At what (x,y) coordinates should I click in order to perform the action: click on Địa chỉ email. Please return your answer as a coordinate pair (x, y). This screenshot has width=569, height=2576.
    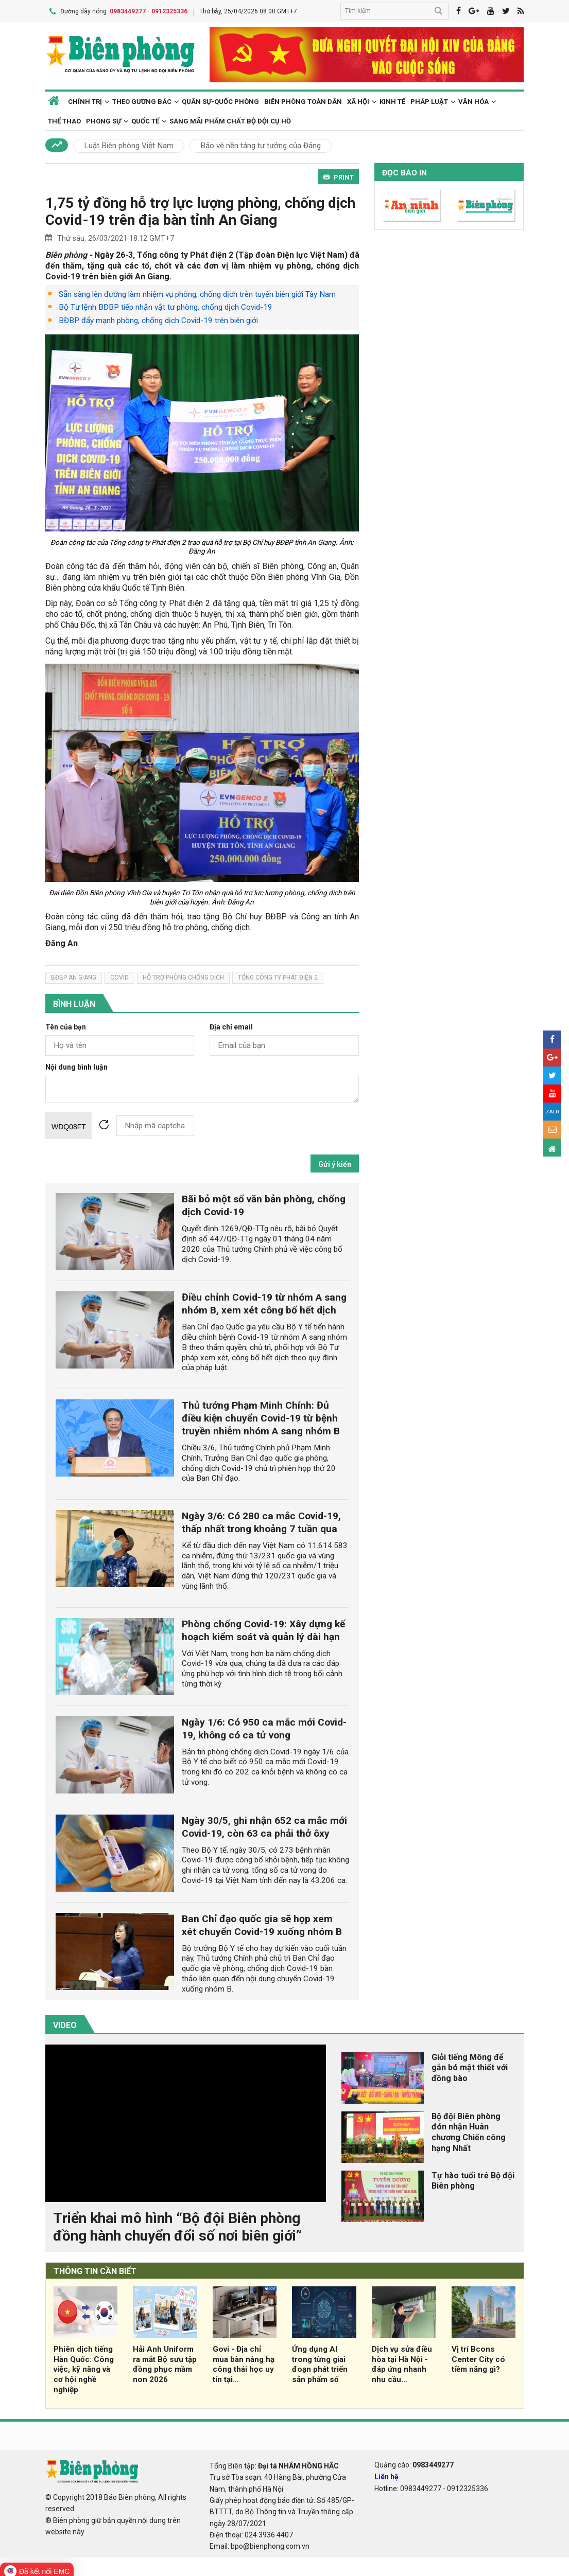
    Looking at the image, I should click on (231, 1025).